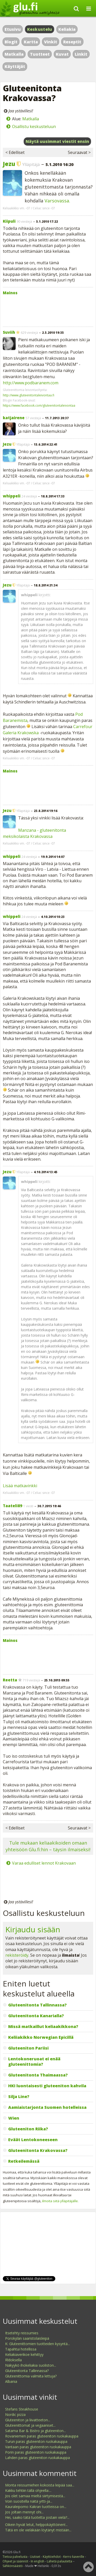  Describe the element at coordinates (32, 1929) in the screenshot. I see `Kirjaudu sisään` at that location.